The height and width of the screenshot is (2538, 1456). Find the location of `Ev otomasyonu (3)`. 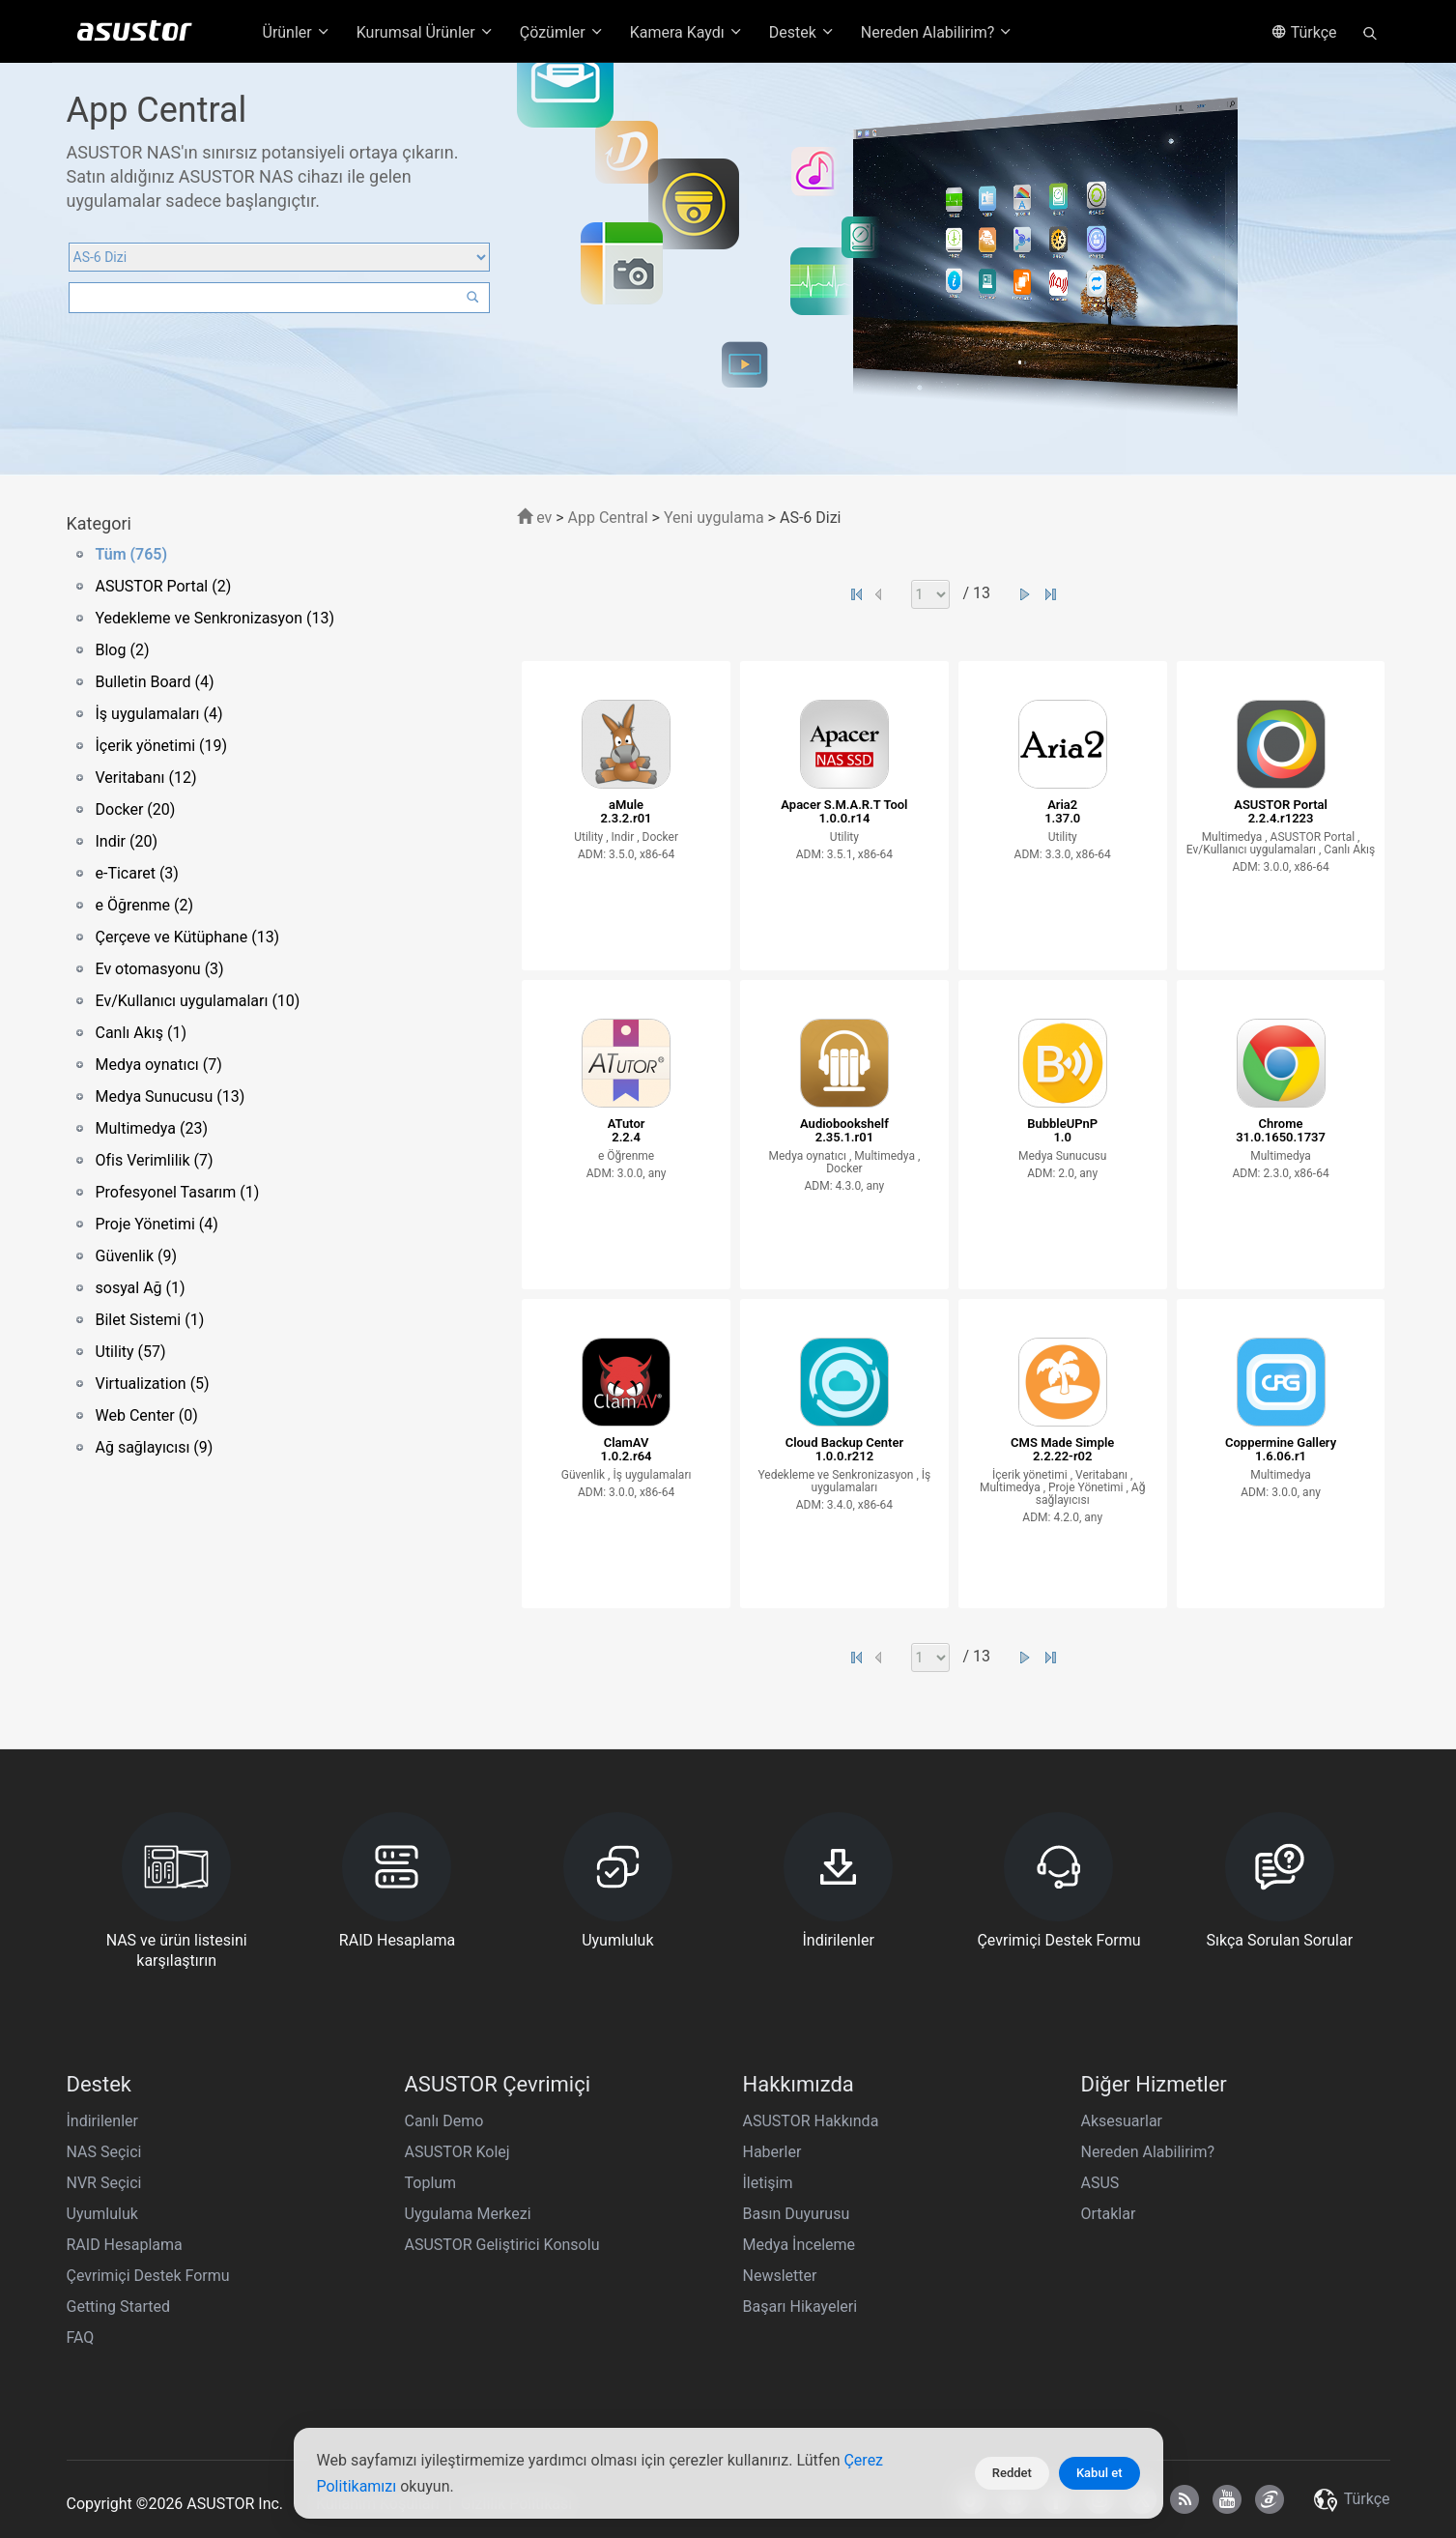

Ev otomasyonu (3) is located at coordinates (160, 969).